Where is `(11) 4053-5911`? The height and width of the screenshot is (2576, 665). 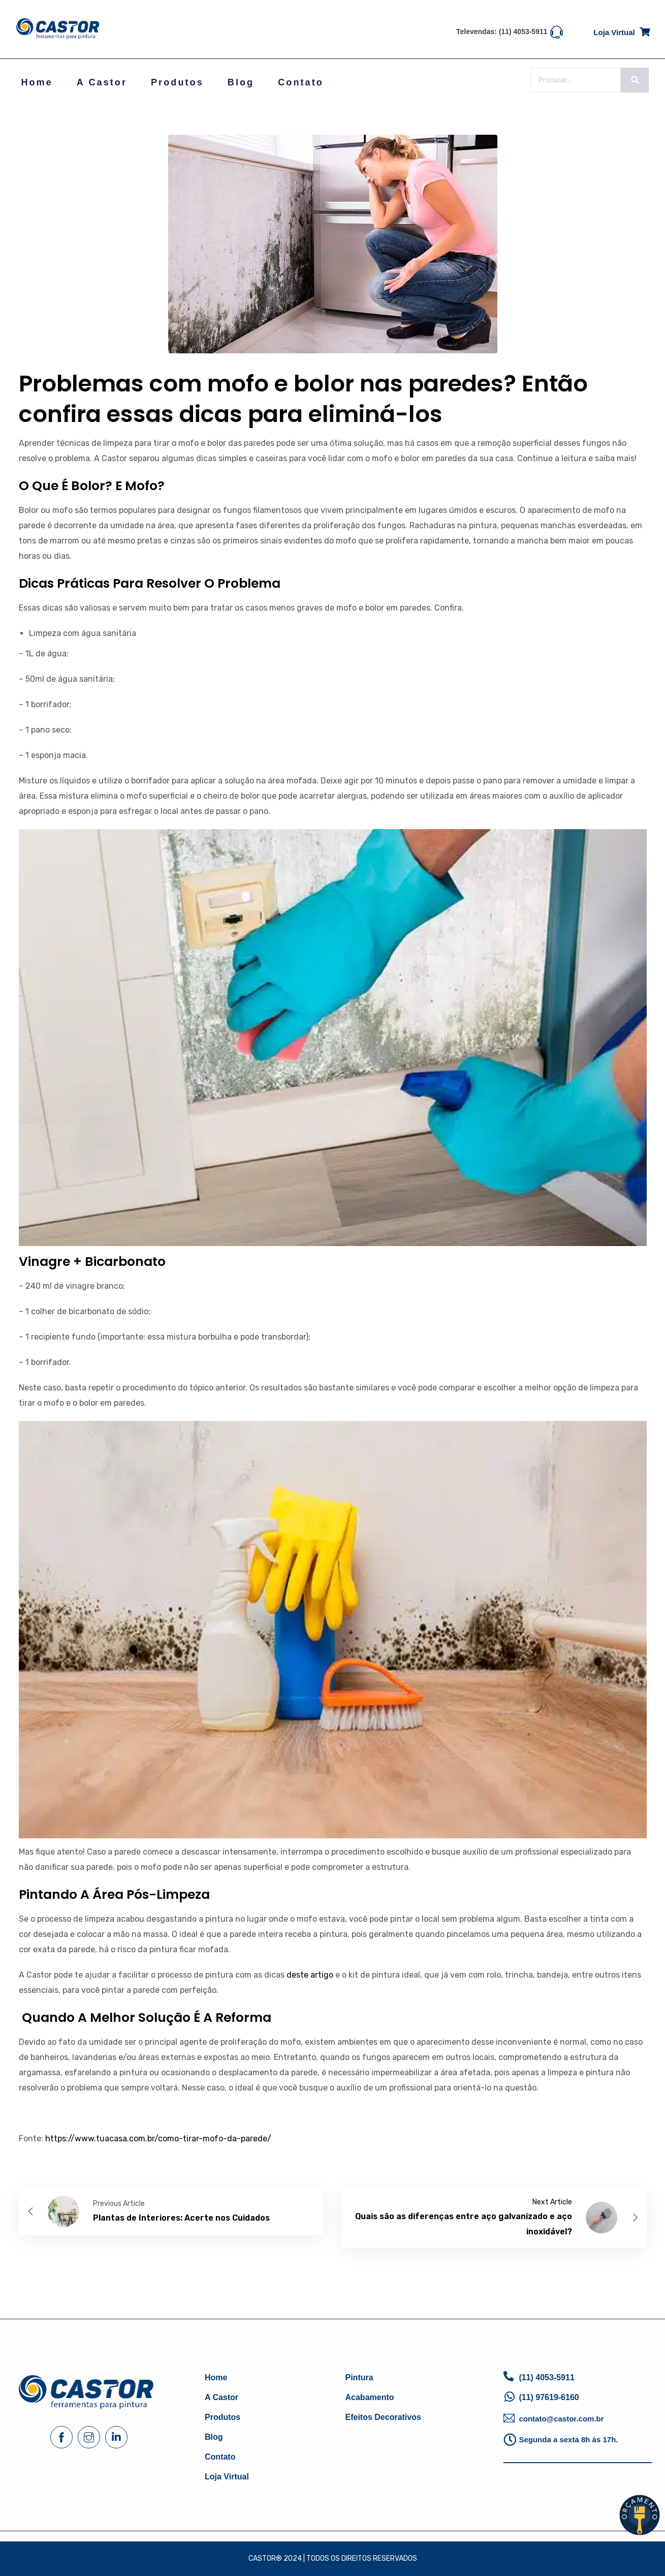
(11) 4053-5911 is located at coordinates (546, 2377).